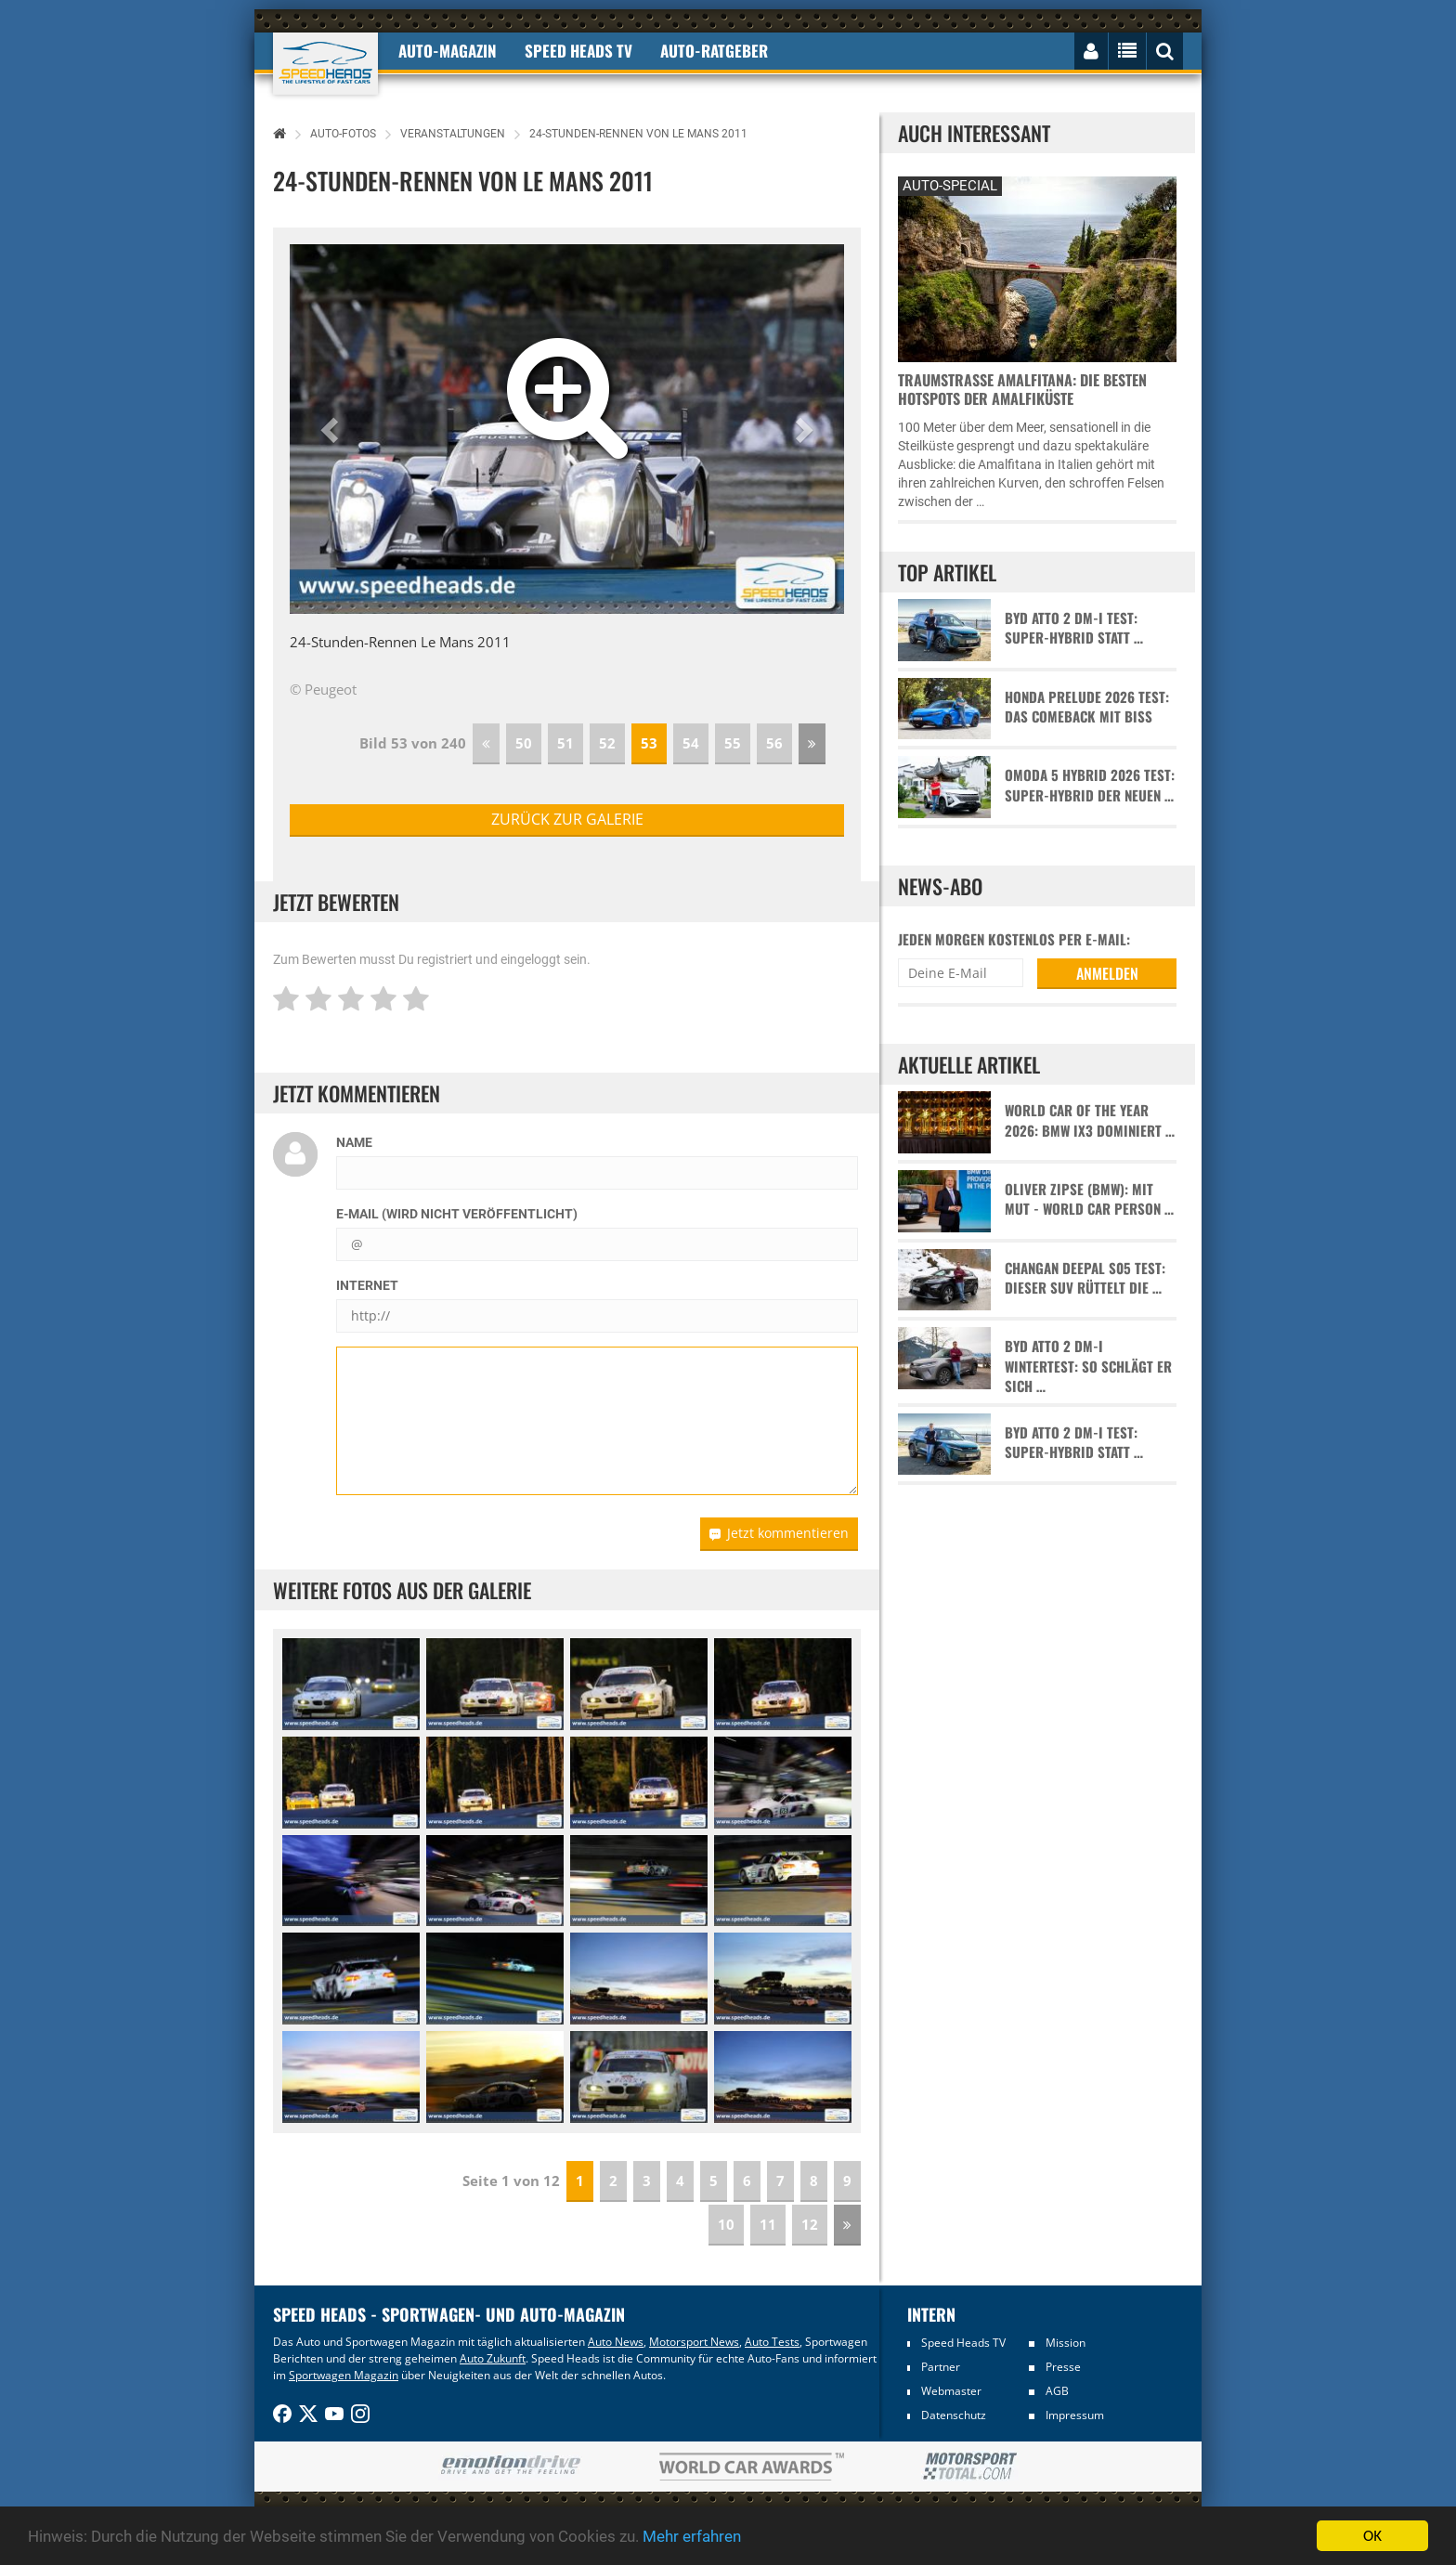 The width and height of the screenshot is (1456, 2565). I want to click on Sportwagen Magazin, so click(343, 2375).